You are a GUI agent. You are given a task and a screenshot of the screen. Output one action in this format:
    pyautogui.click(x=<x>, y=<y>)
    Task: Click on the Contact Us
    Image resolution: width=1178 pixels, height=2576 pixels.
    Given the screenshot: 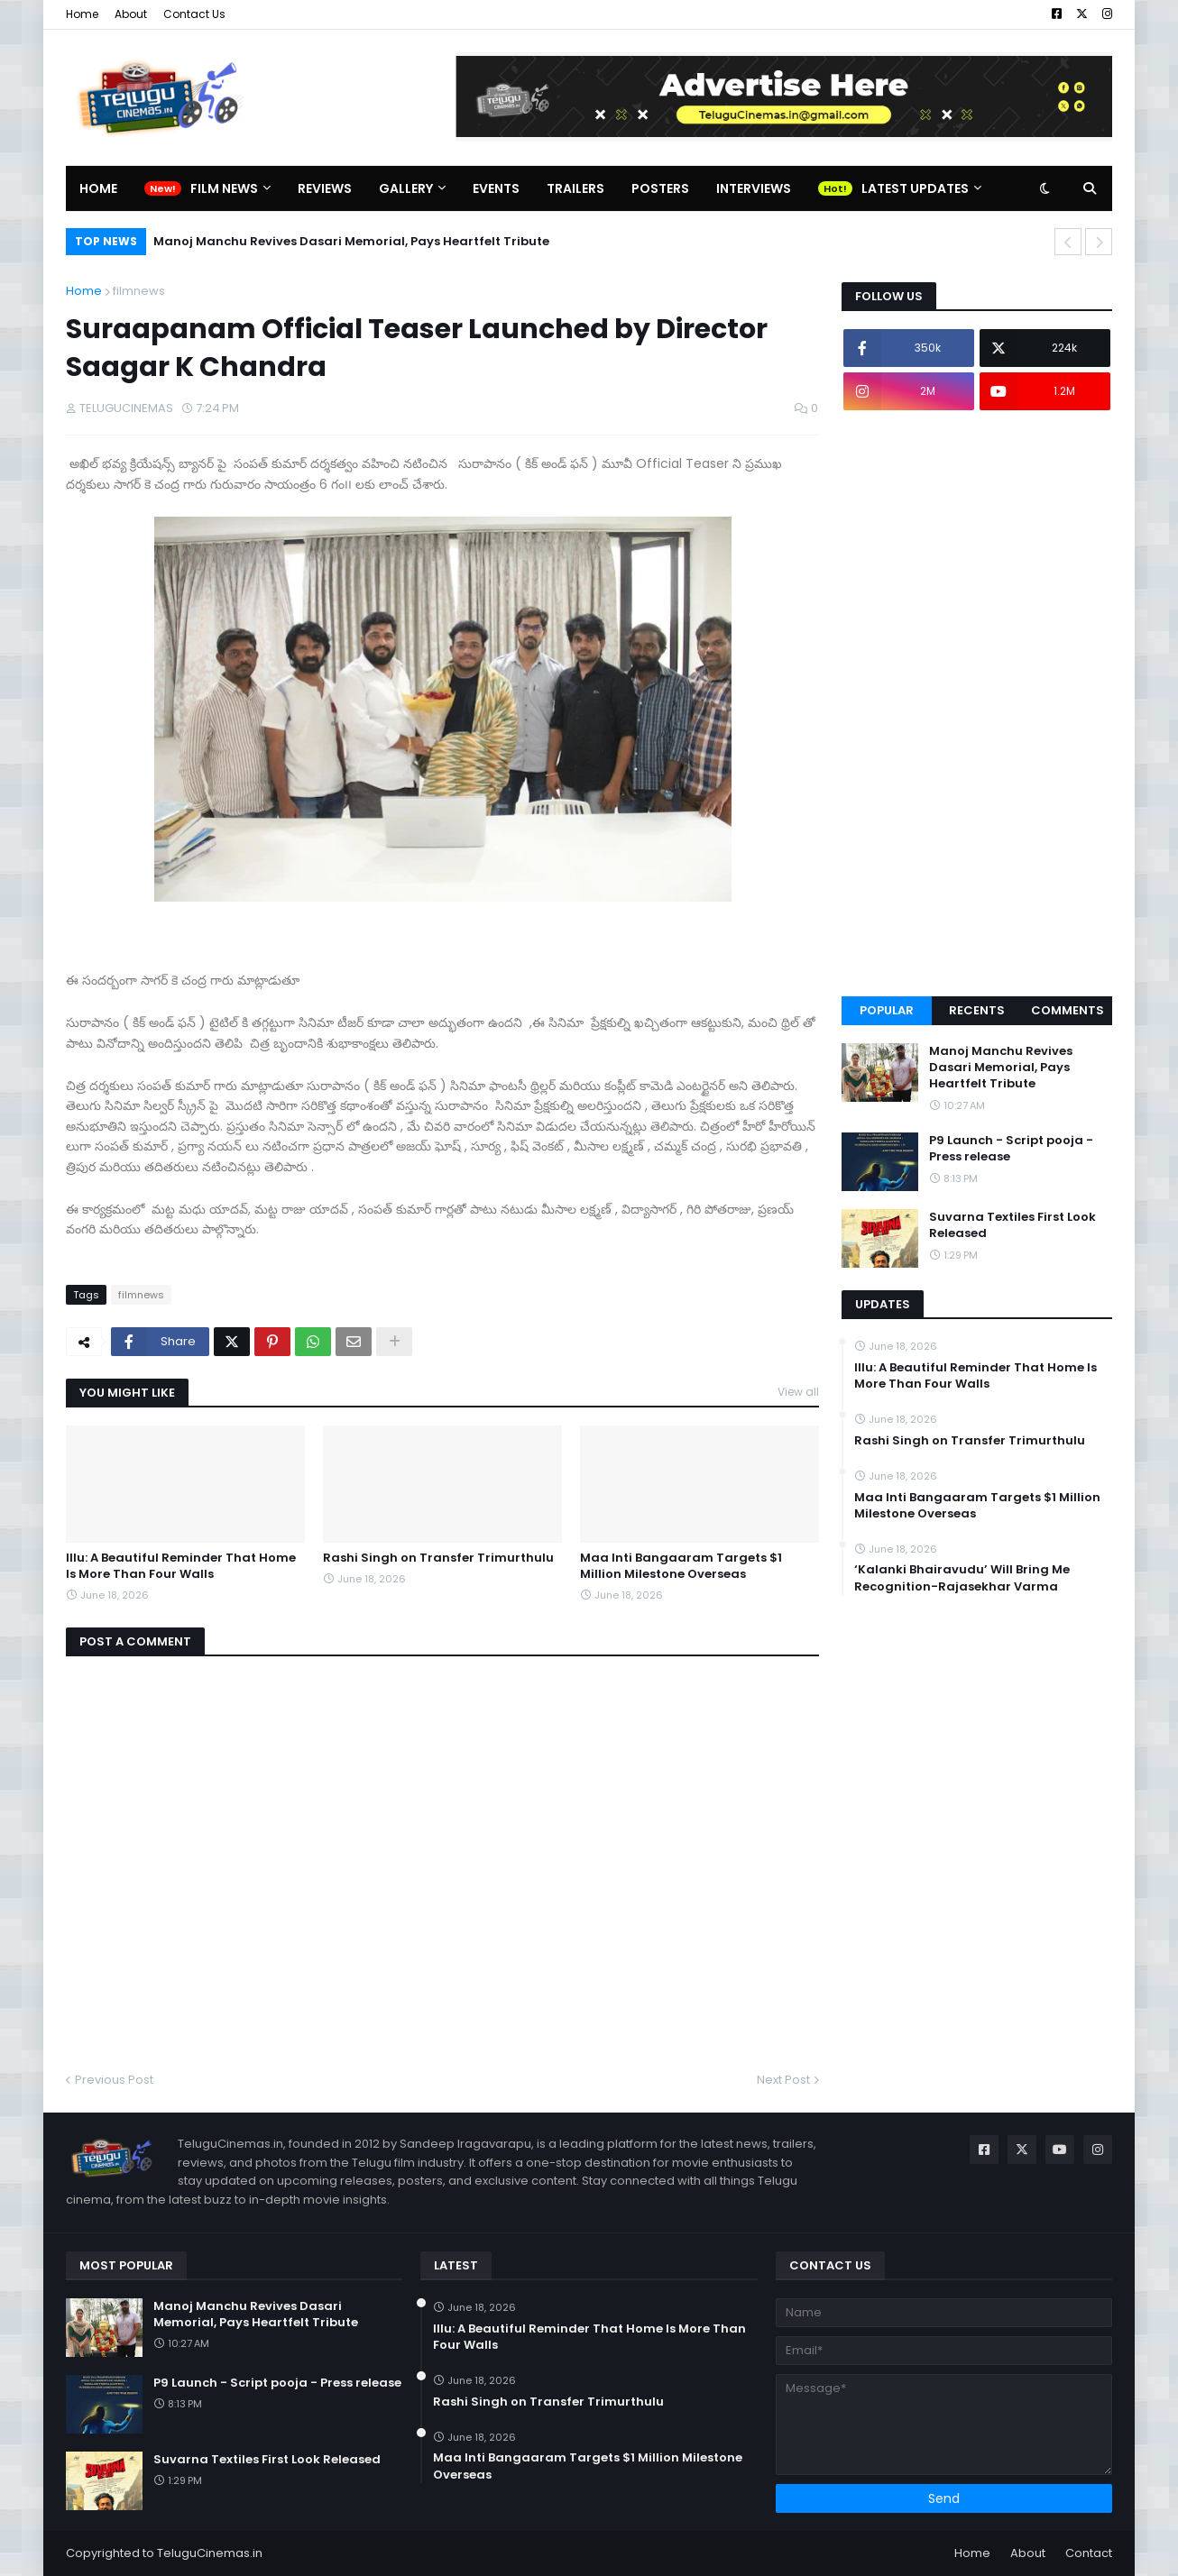 What is the action you would take?
    pyautogui.click(x=194, y=14)
    